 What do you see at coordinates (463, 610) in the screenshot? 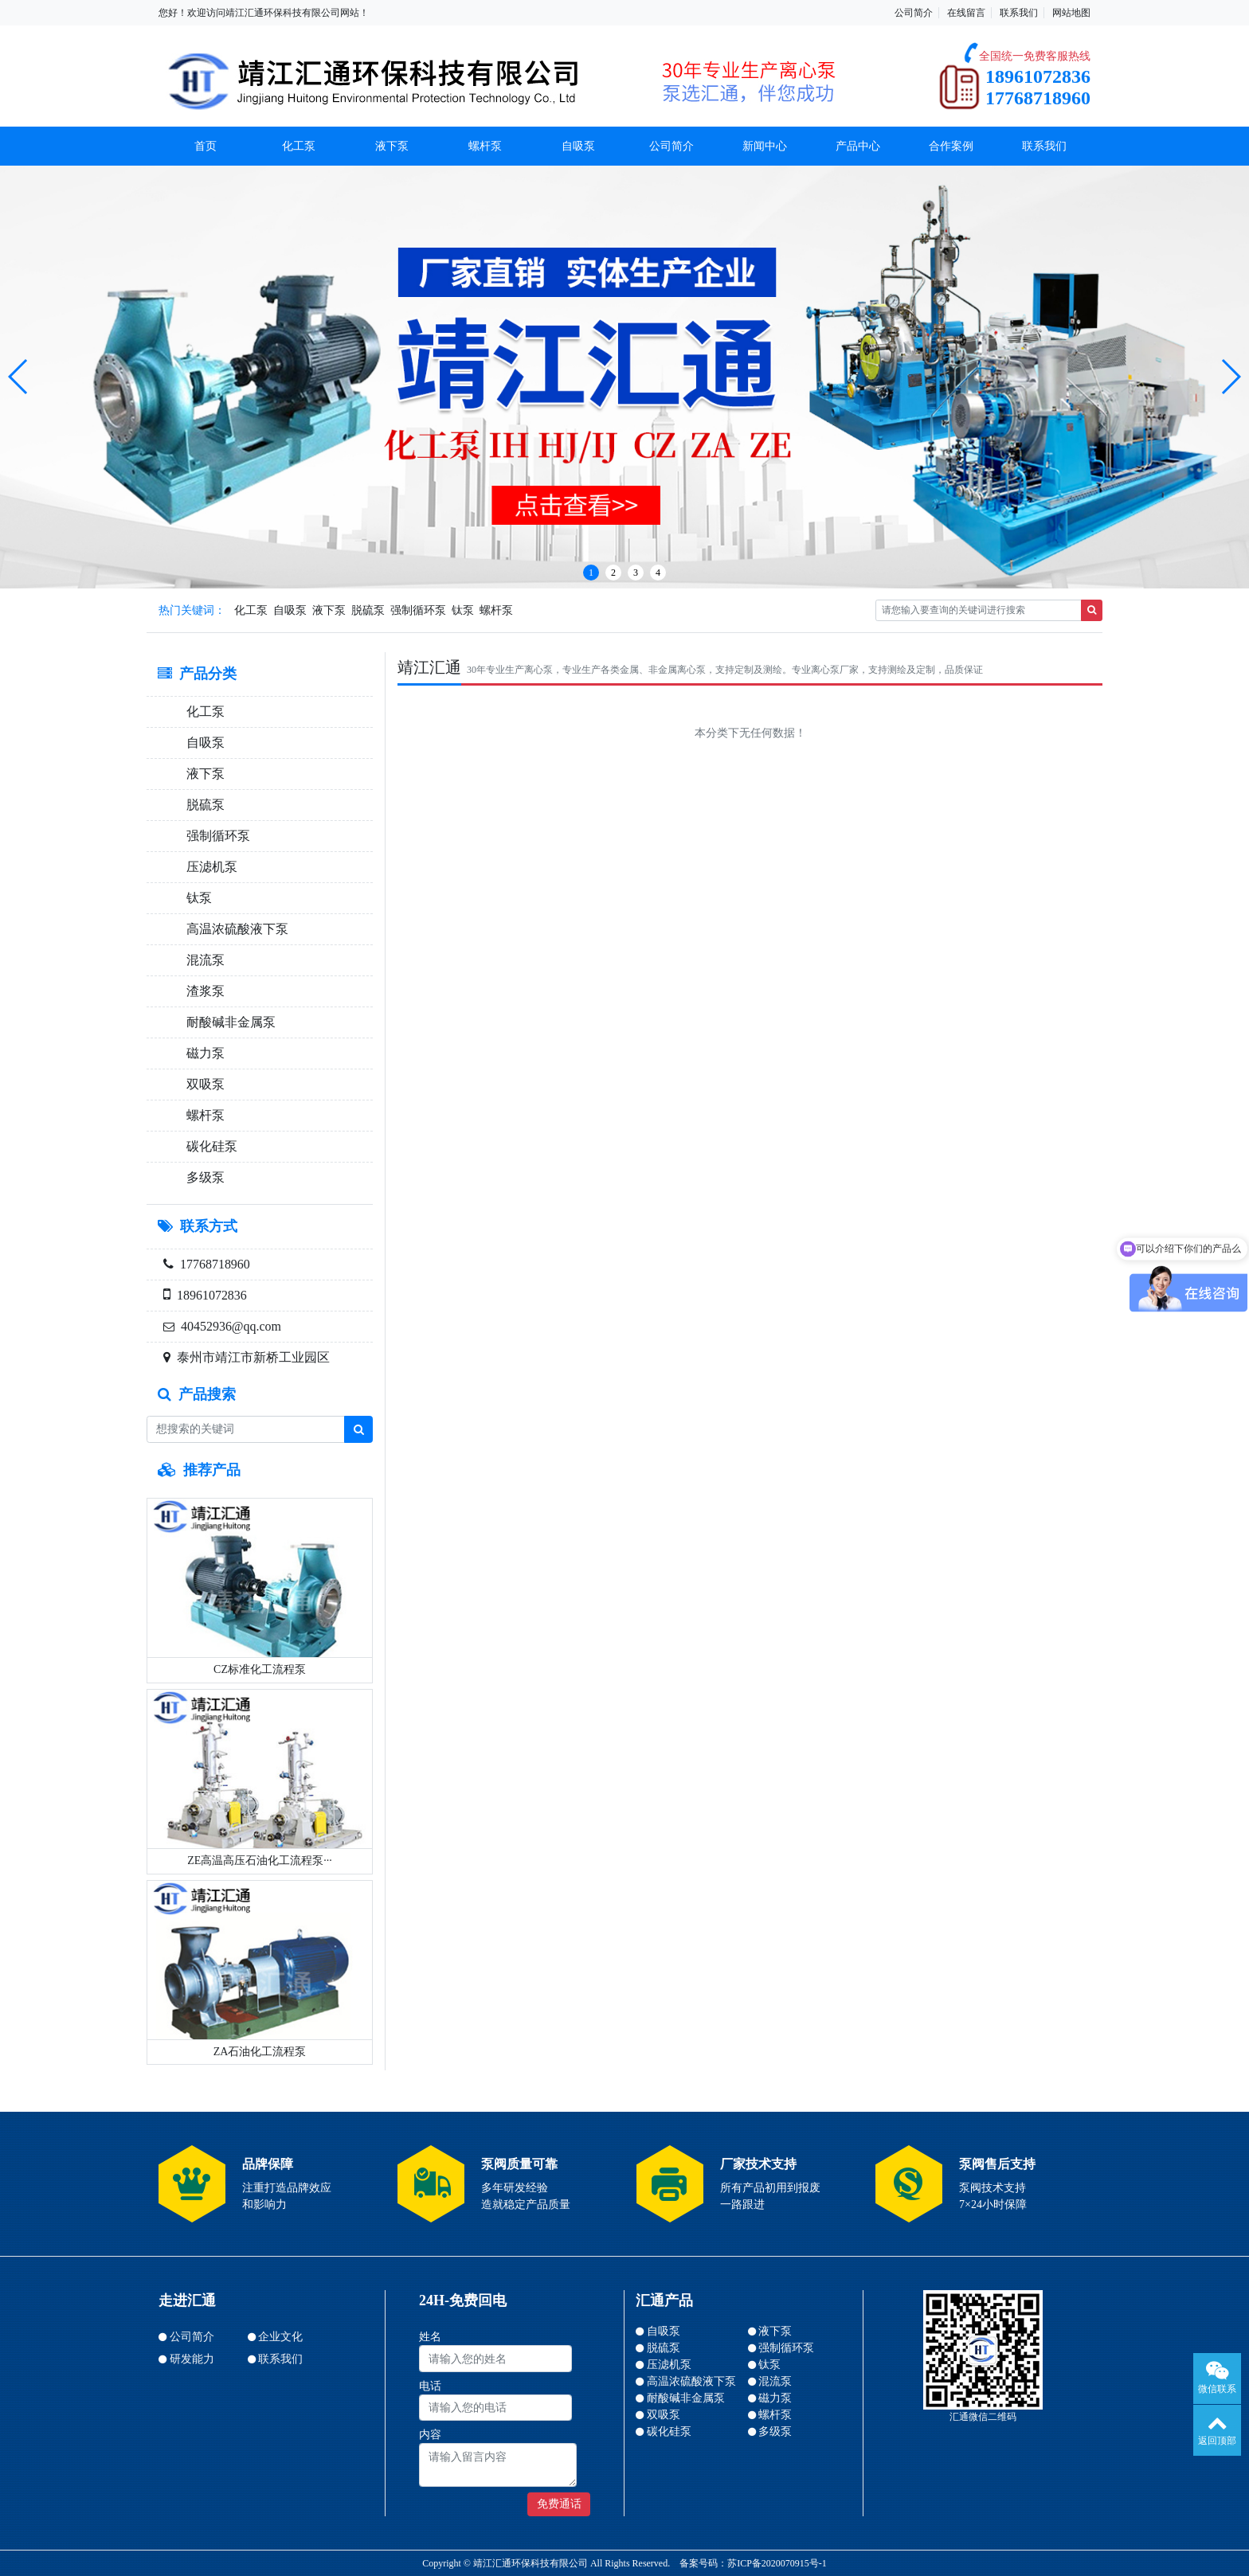
I see `钛泵` at bounding box center [463, 610].